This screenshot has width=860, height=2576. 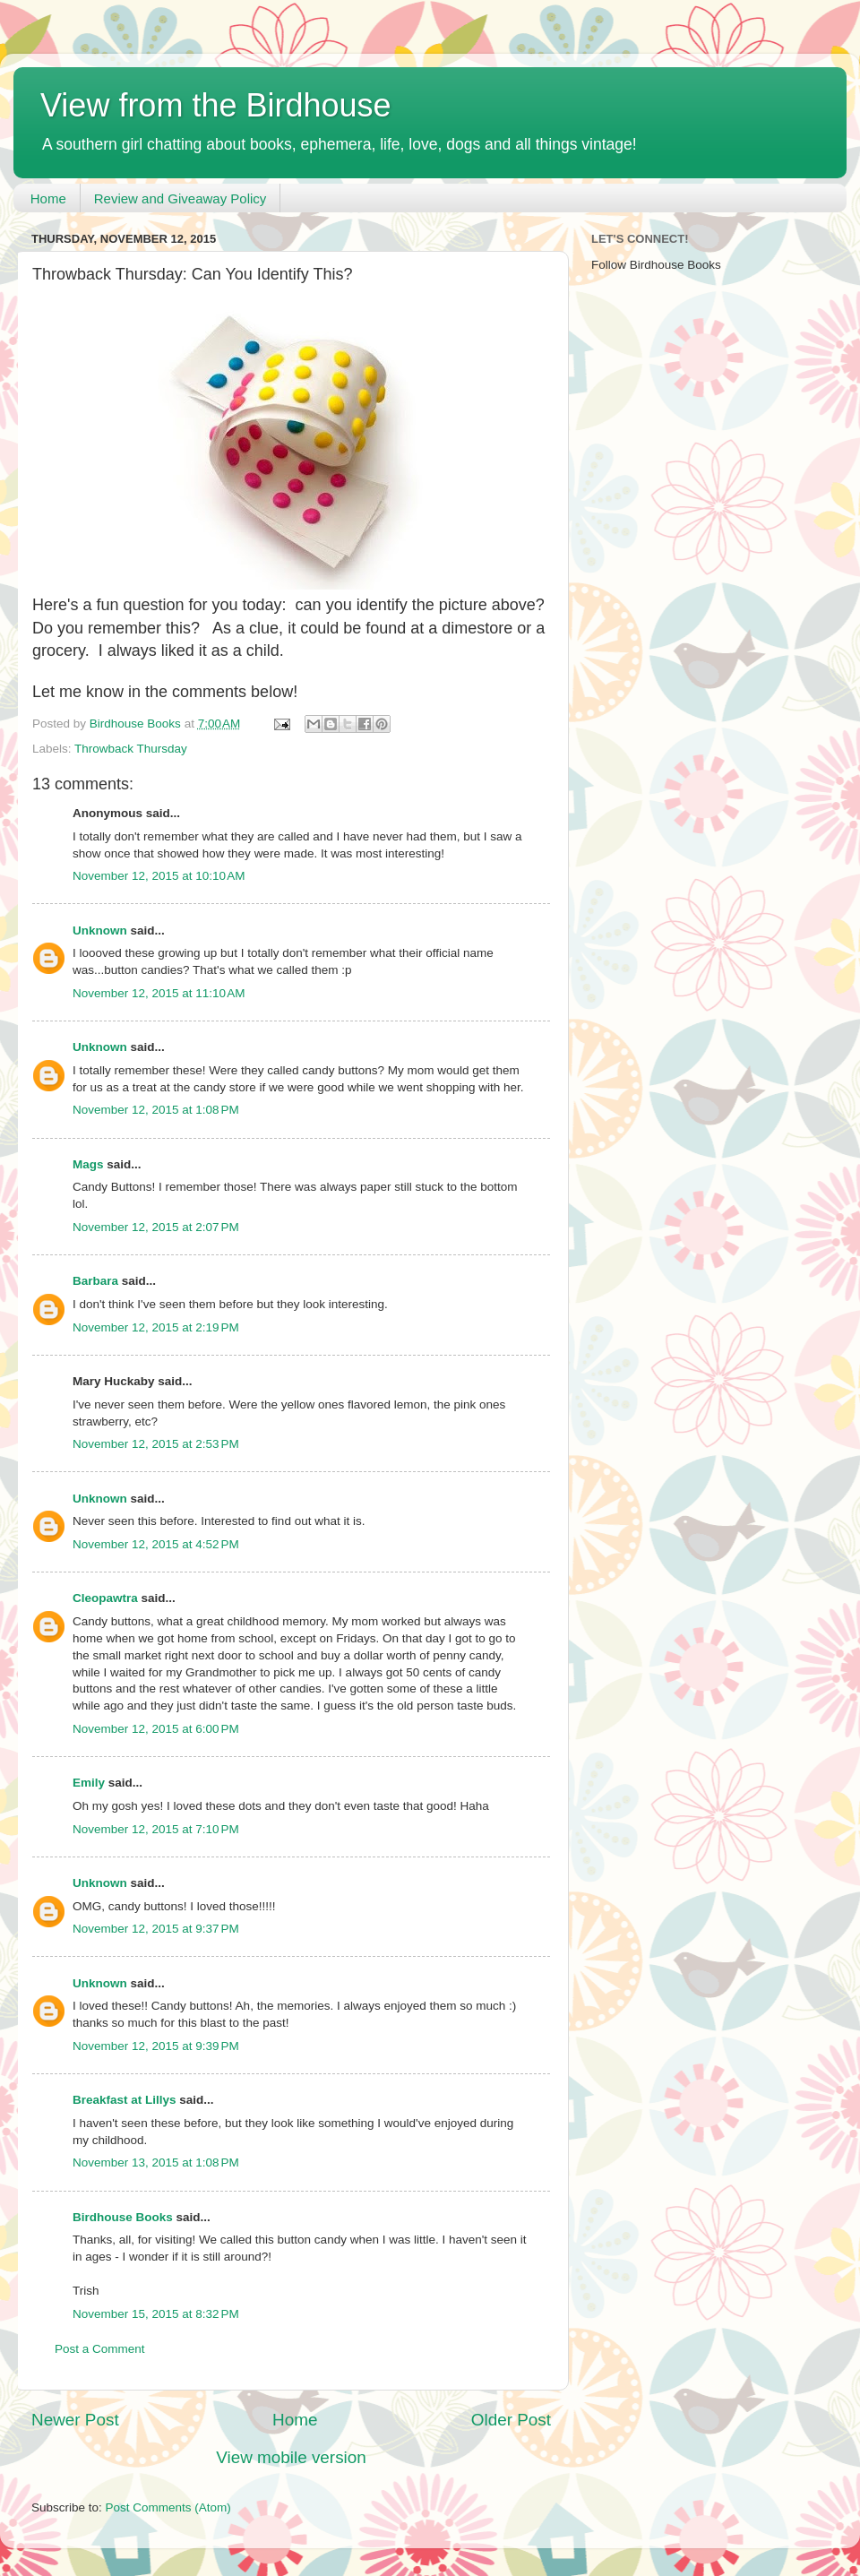 I want to click on November 12, 2015 at 11:10 AM, so click(x=159, y=993).